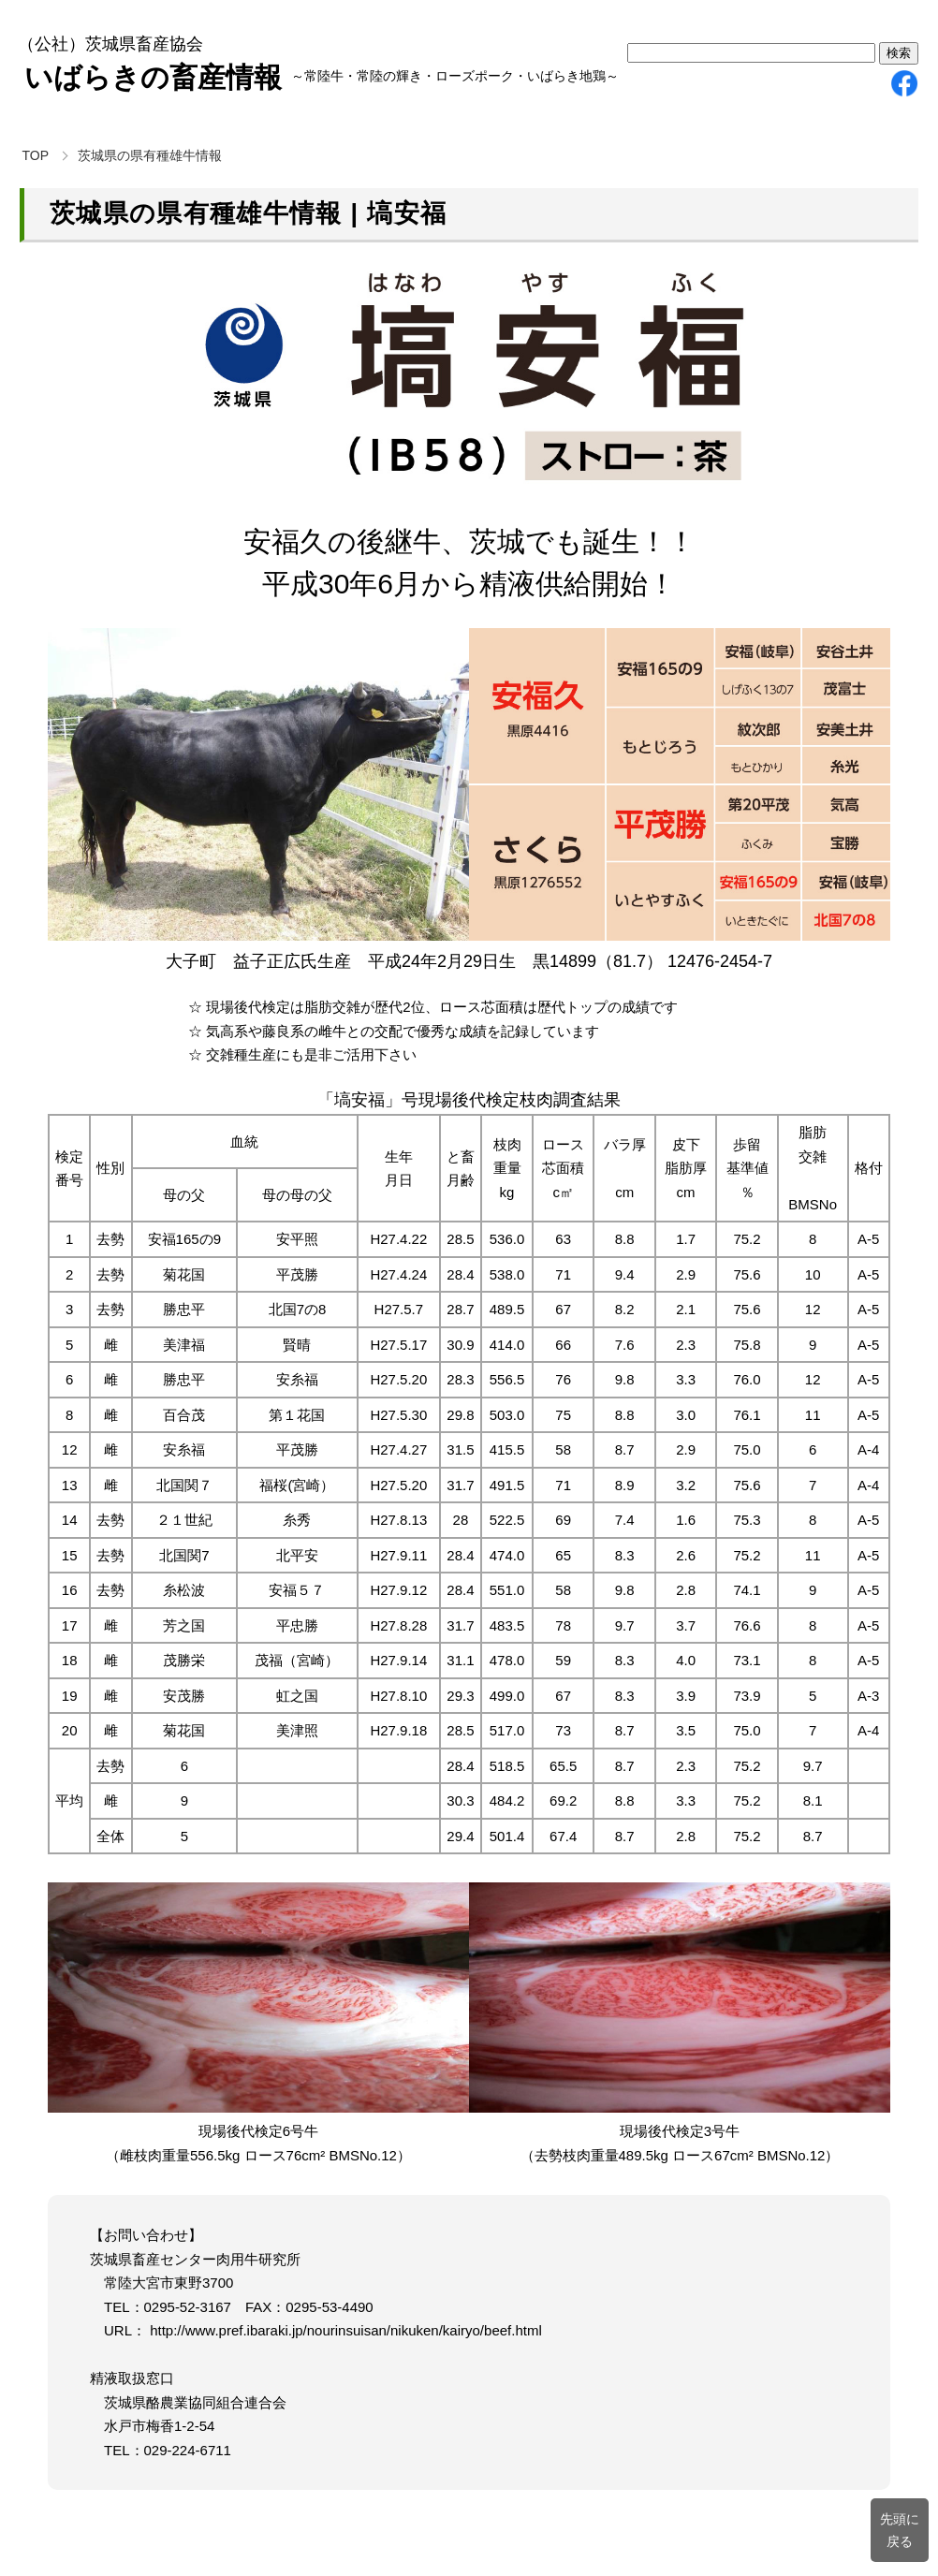 The image size is (938, 2576). What do you see at coordinates (150, 155) in the screenshot?
I see `茨城県の県有種雄牛情報` at bounding box center [150, 155].